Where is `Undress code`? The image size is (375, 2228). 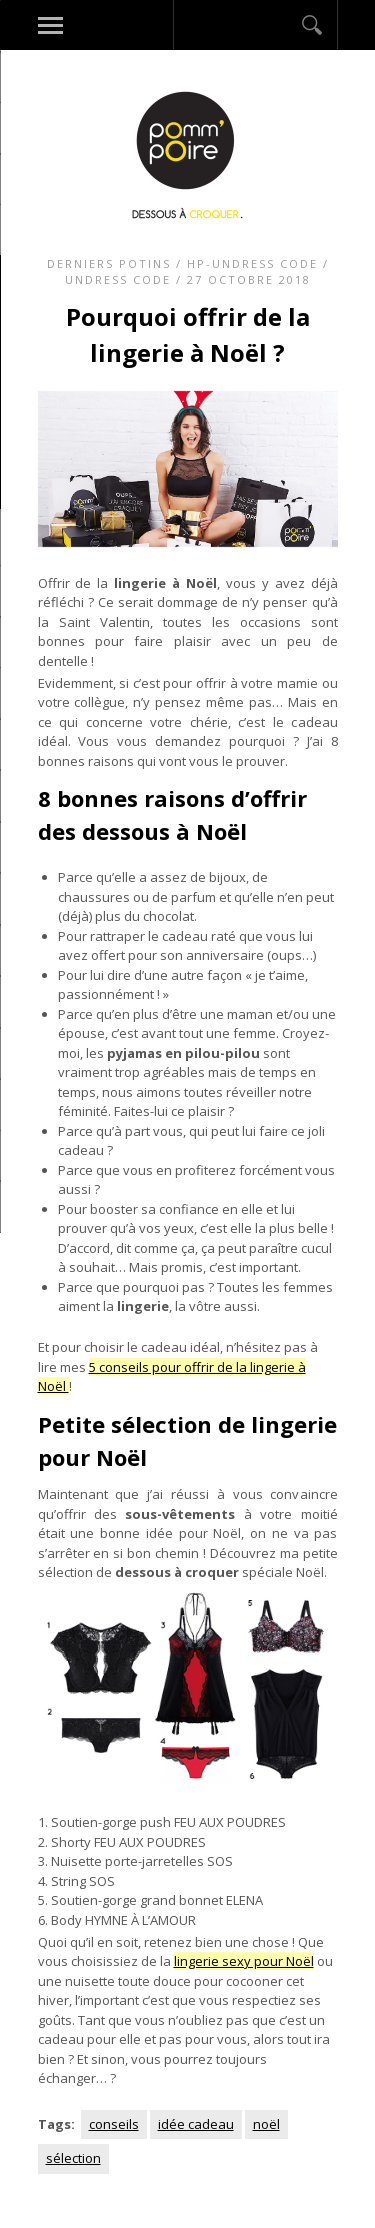
Undress code is located at coordinates (118, 279).